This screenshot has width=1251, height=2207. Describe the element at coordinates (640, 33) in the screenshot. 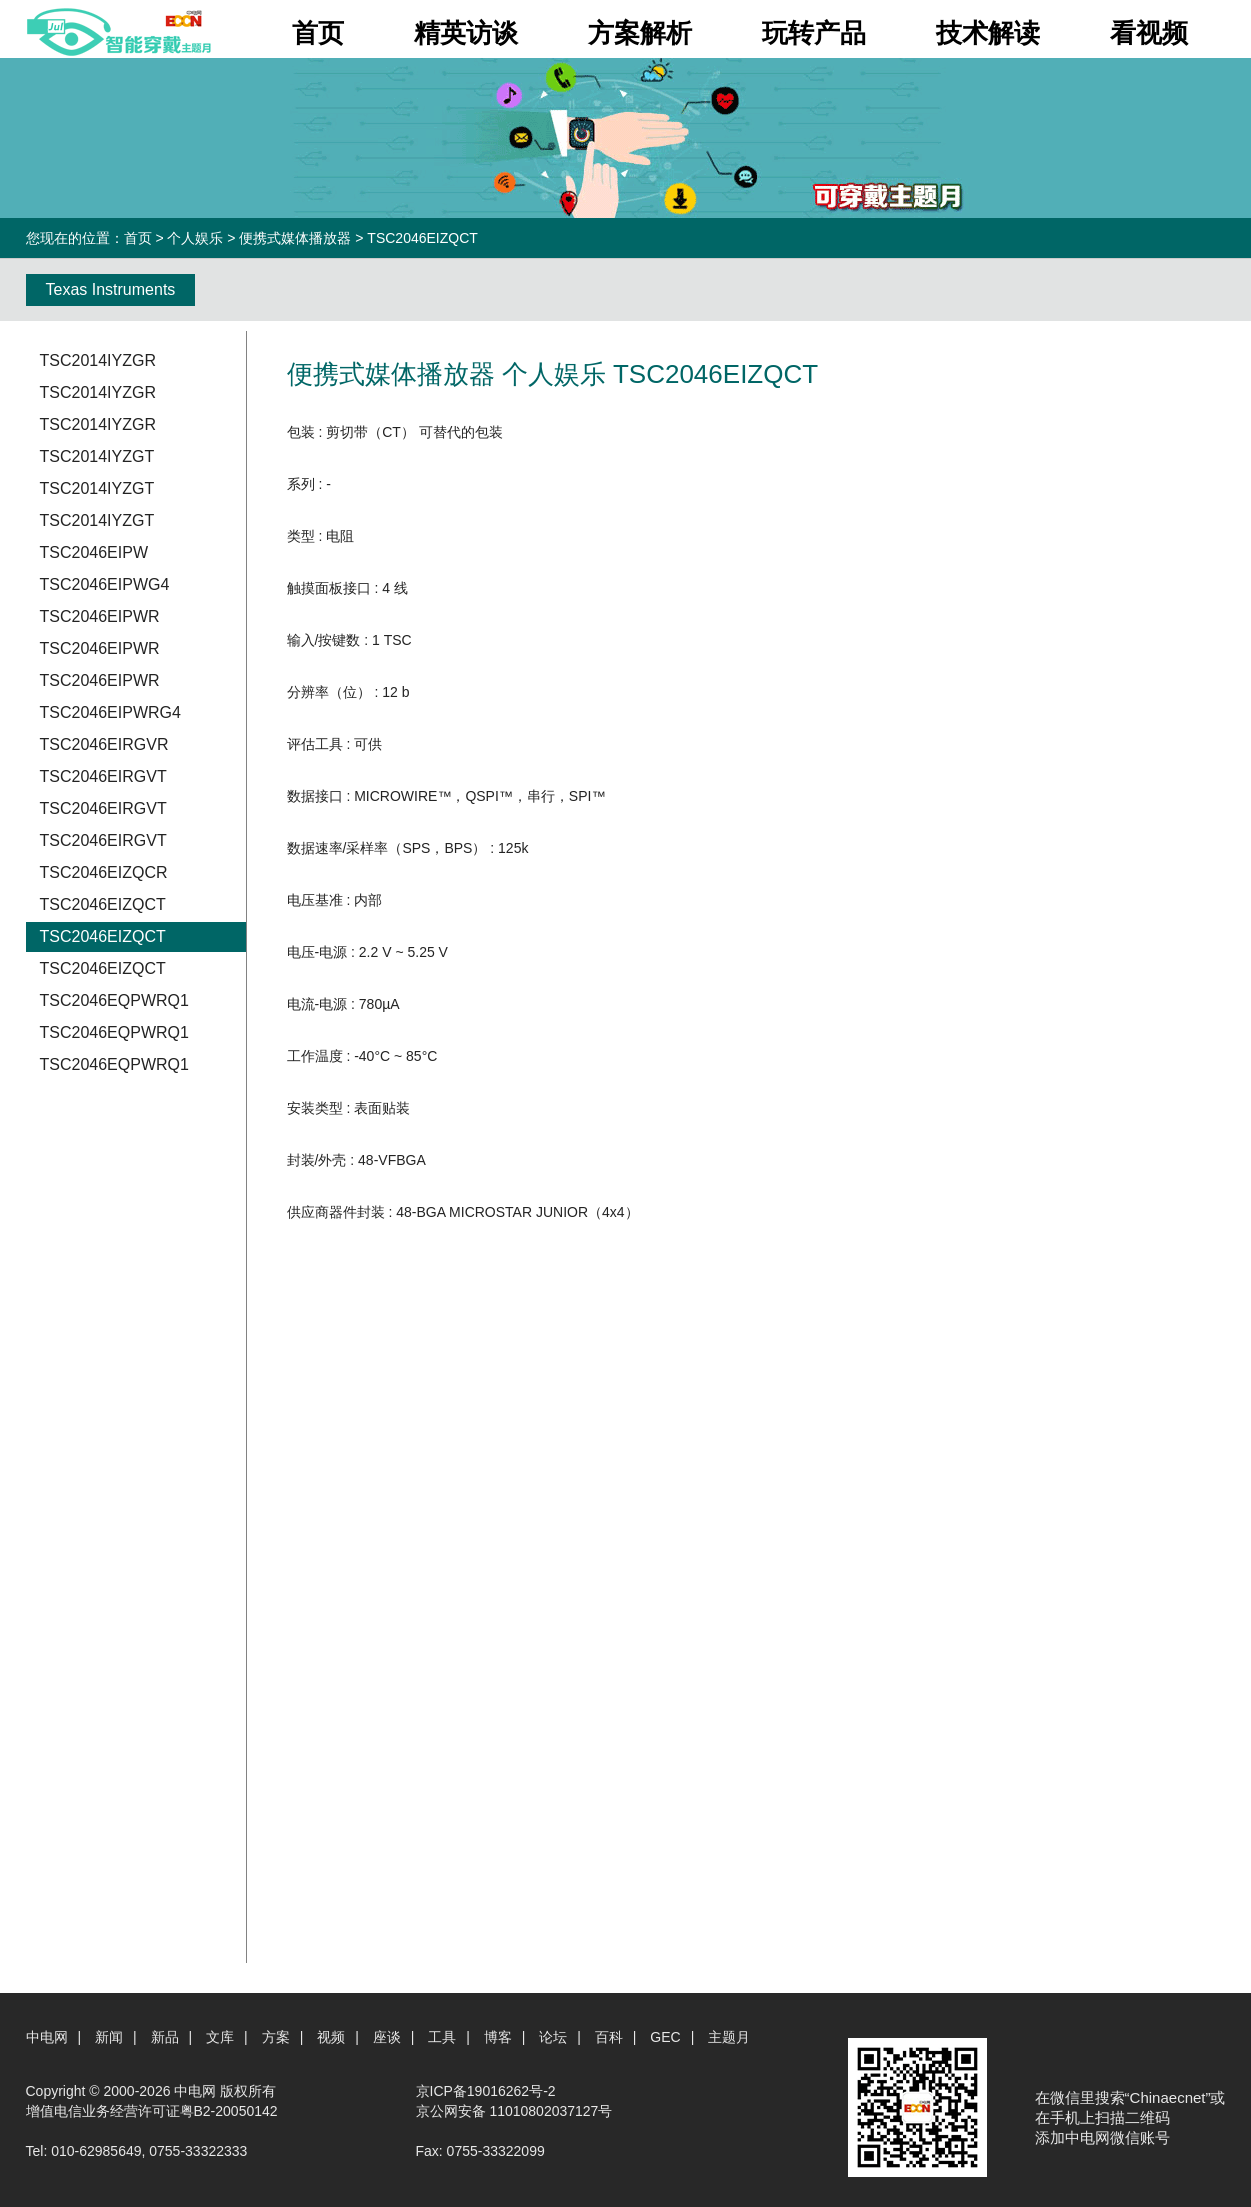

I see `方案解析` at that location.